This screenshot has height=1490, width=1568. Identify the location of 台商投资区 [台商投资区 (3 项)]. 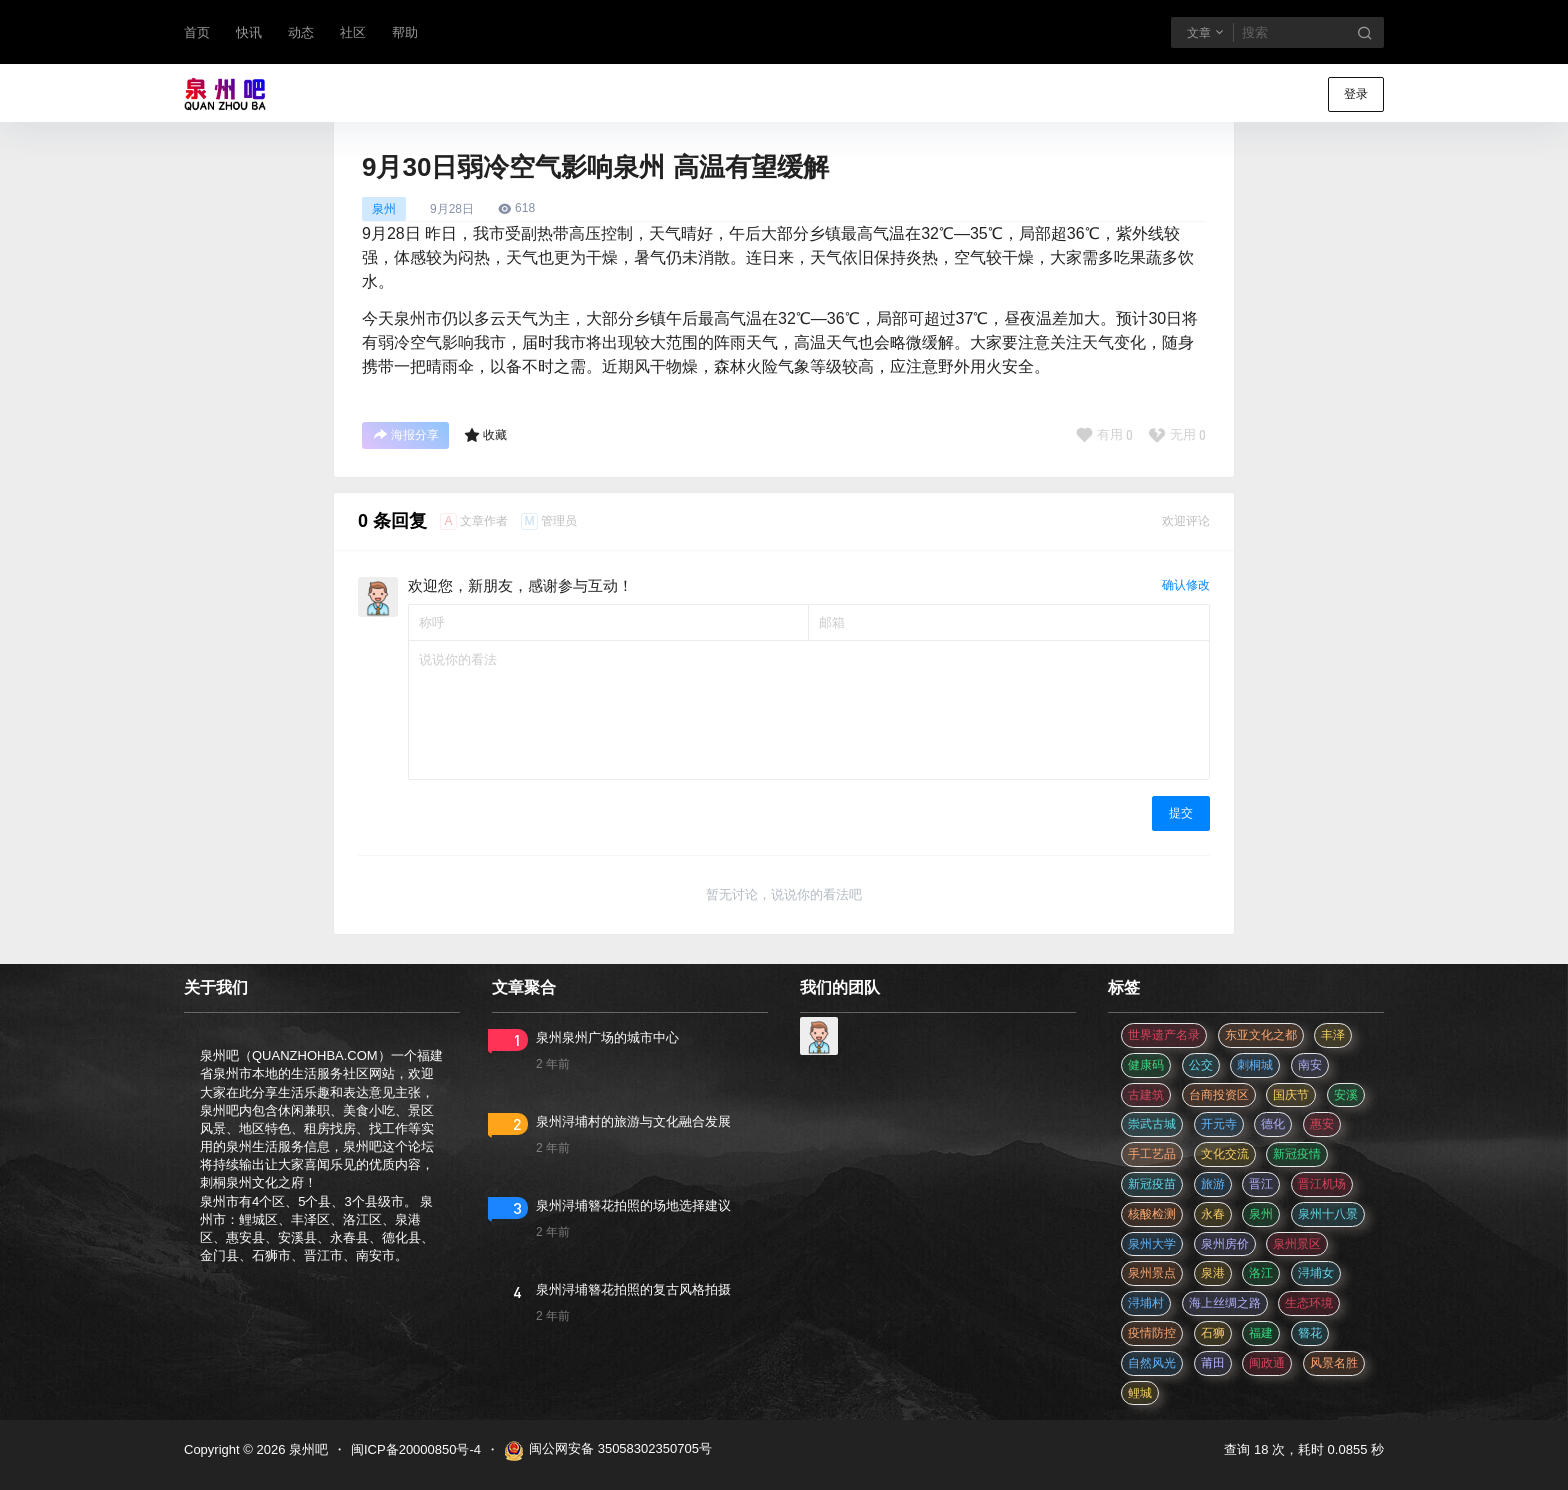
(1219, 1095).